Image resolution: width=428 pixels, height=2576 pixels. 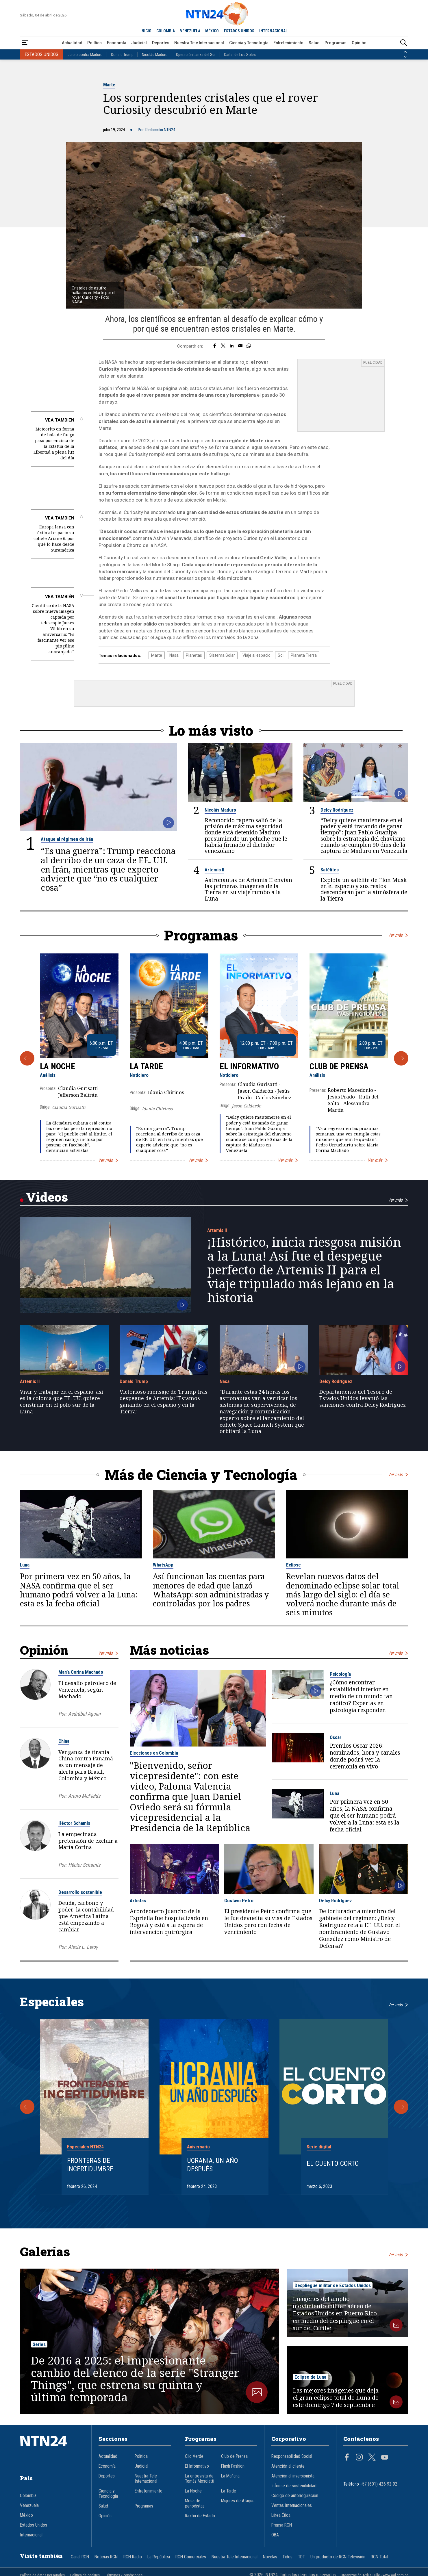 What do you see at coordinates (256, 655) in the screenshot?
I see `Viaje al espacio` at bounding box center [256, 655].